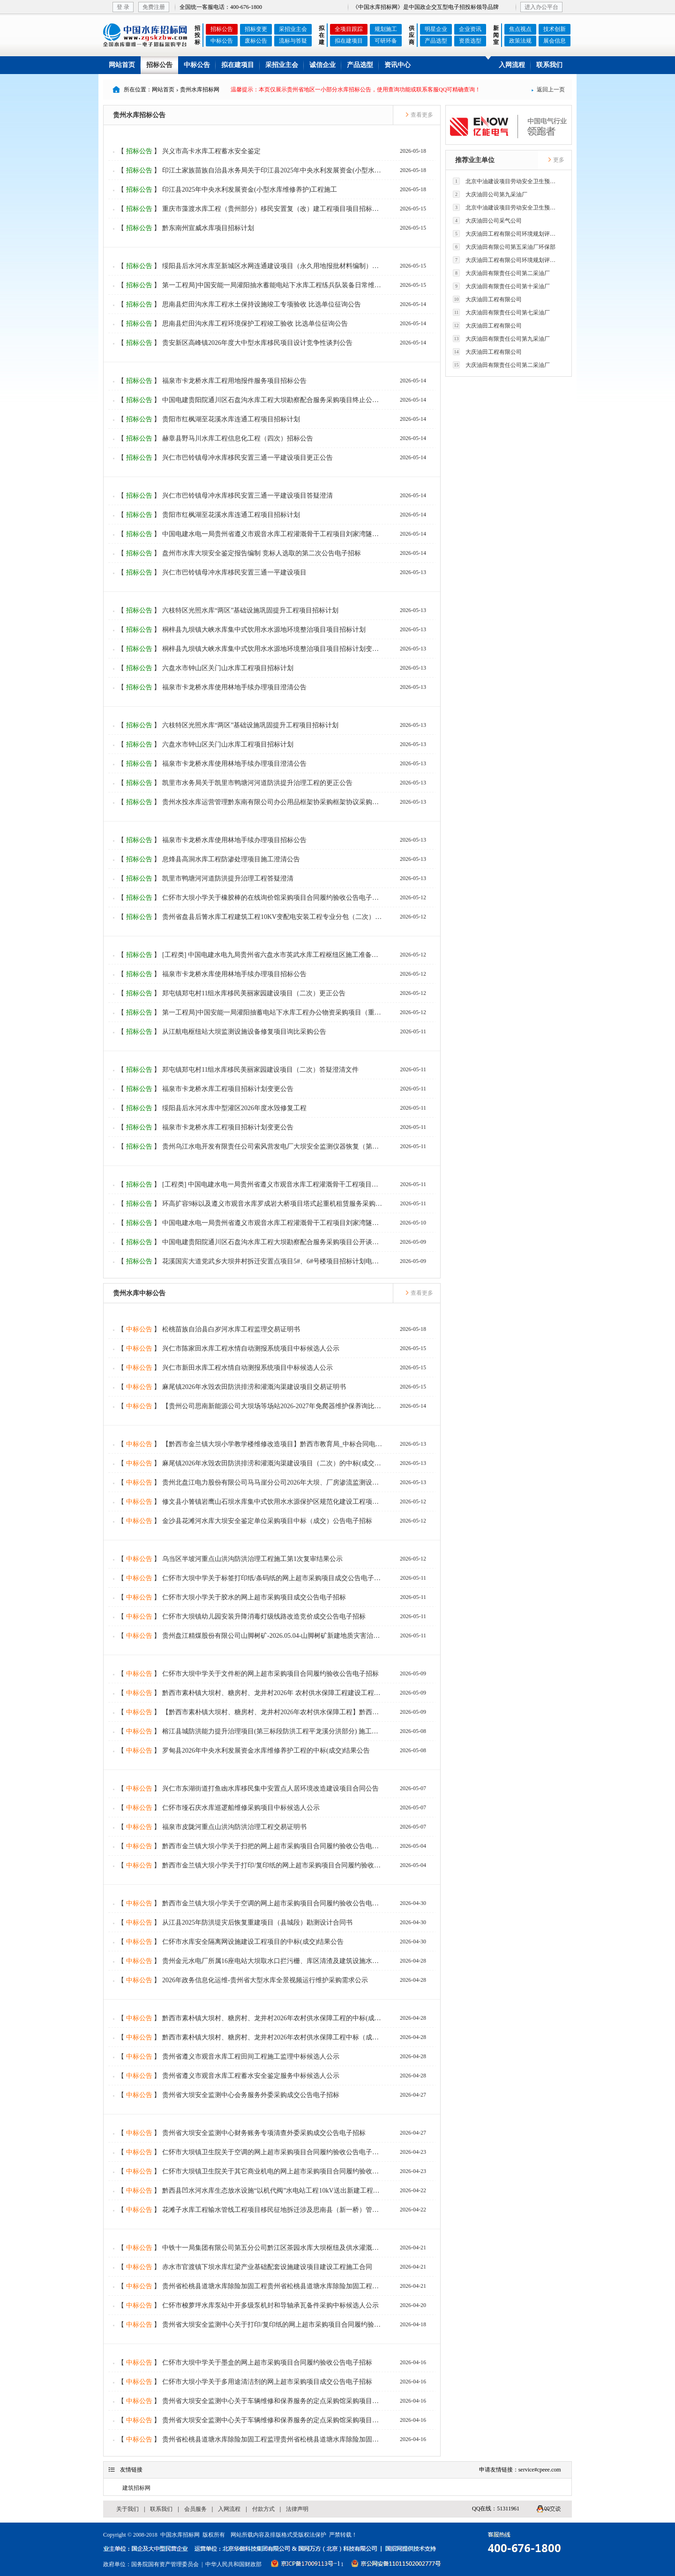 Image resolution: width=675 pixels, height=2576 pixels. What do you see at coordinates (293, 29) in the screenshot?
I see `采招业主会` at bounding box center [293, 29].